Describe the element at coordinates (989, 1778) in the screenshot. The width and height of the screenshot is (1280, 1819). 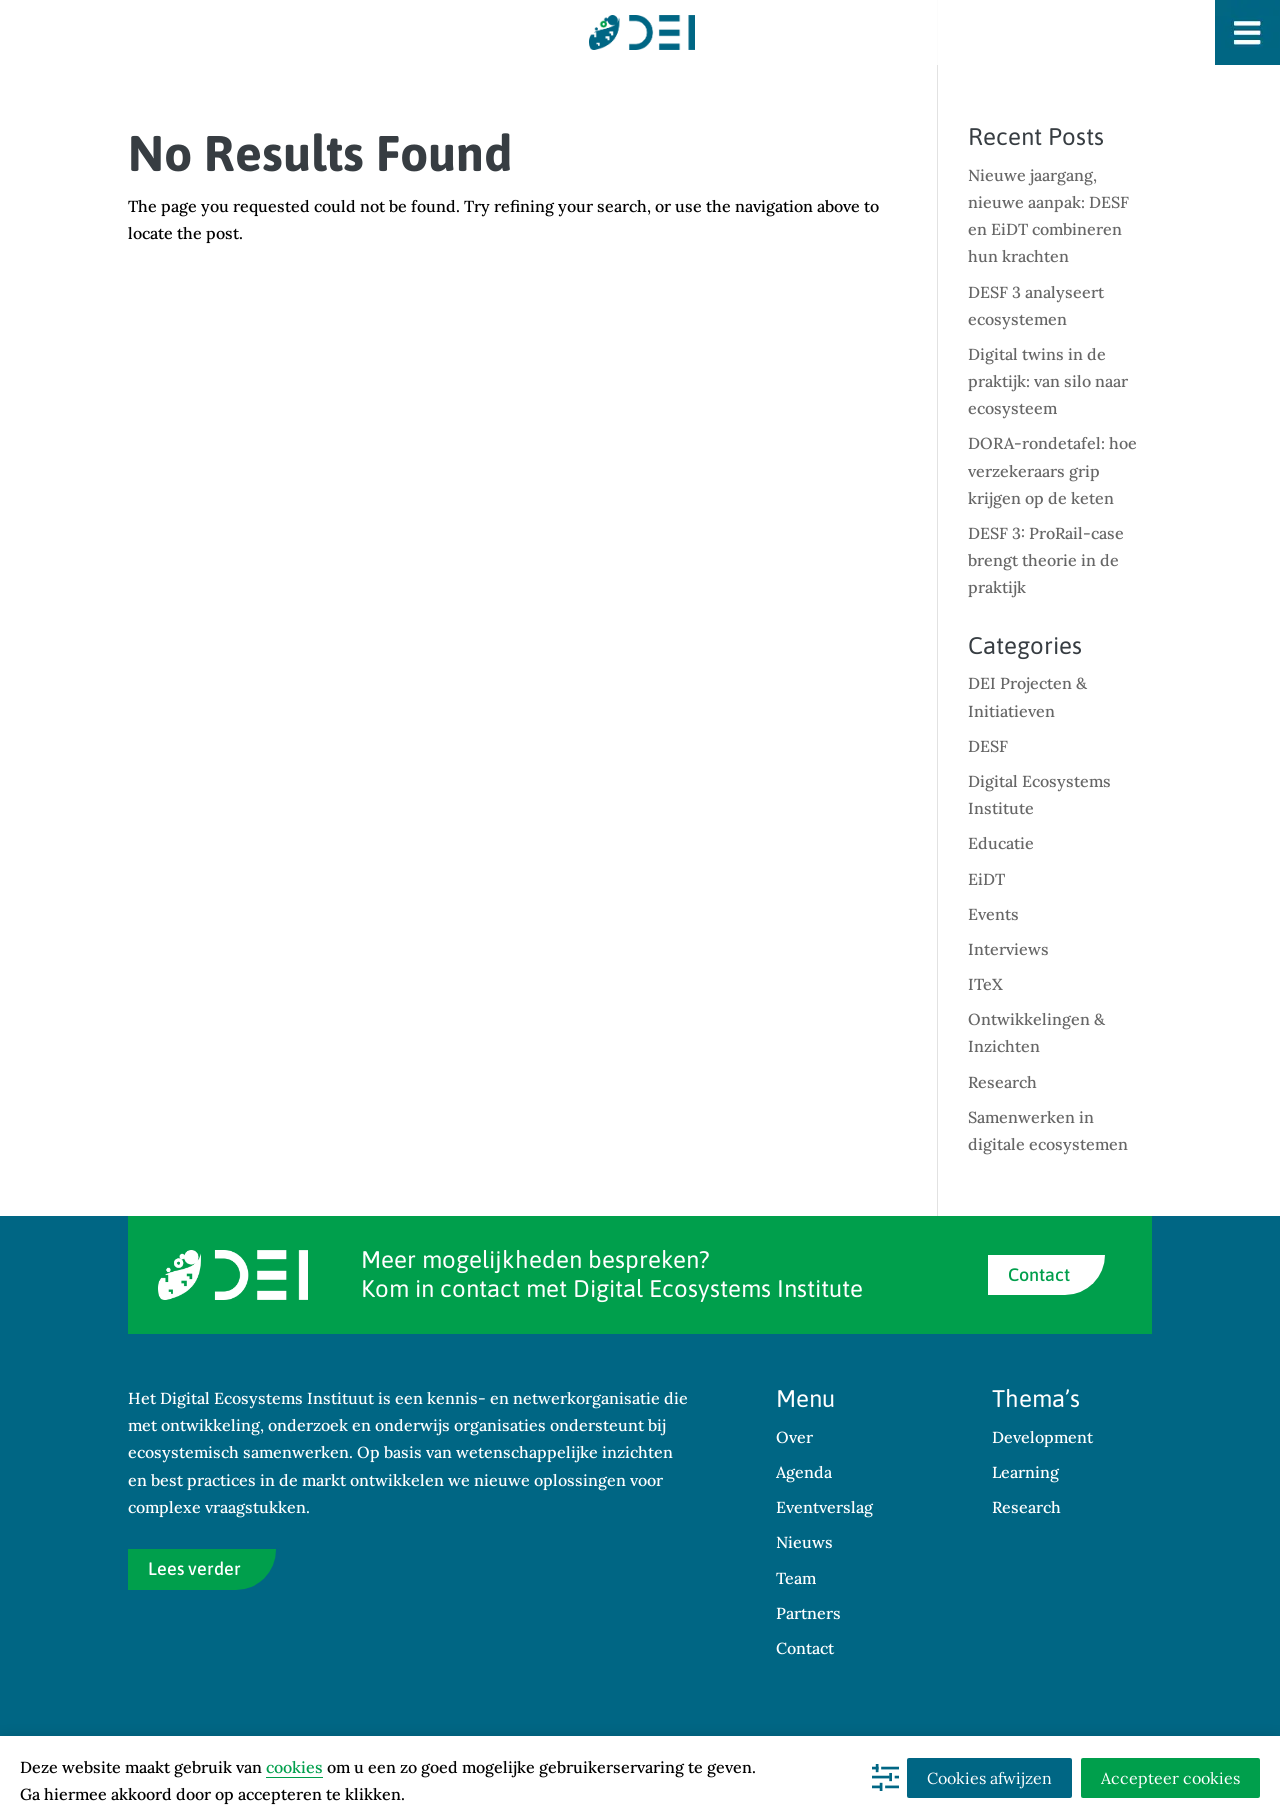
I see `Cookies afwijzen` at that location.